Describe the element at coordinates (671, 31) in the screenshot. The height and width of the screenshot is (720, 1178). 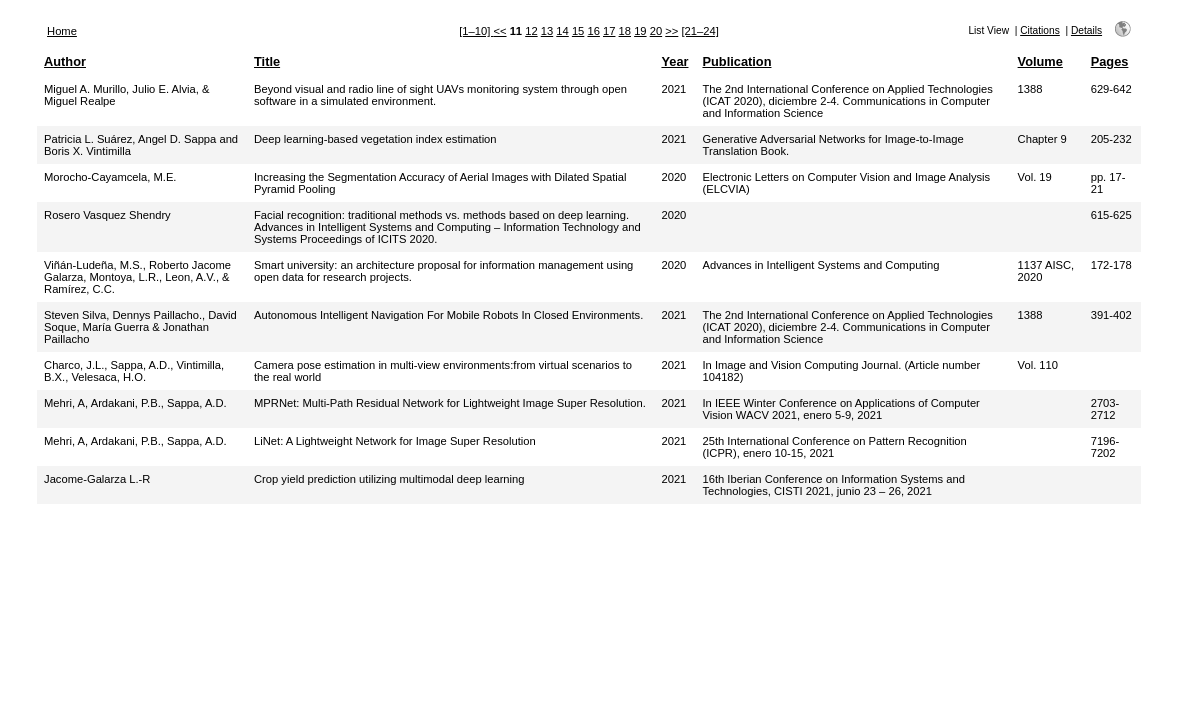
I see `>>` at that location.